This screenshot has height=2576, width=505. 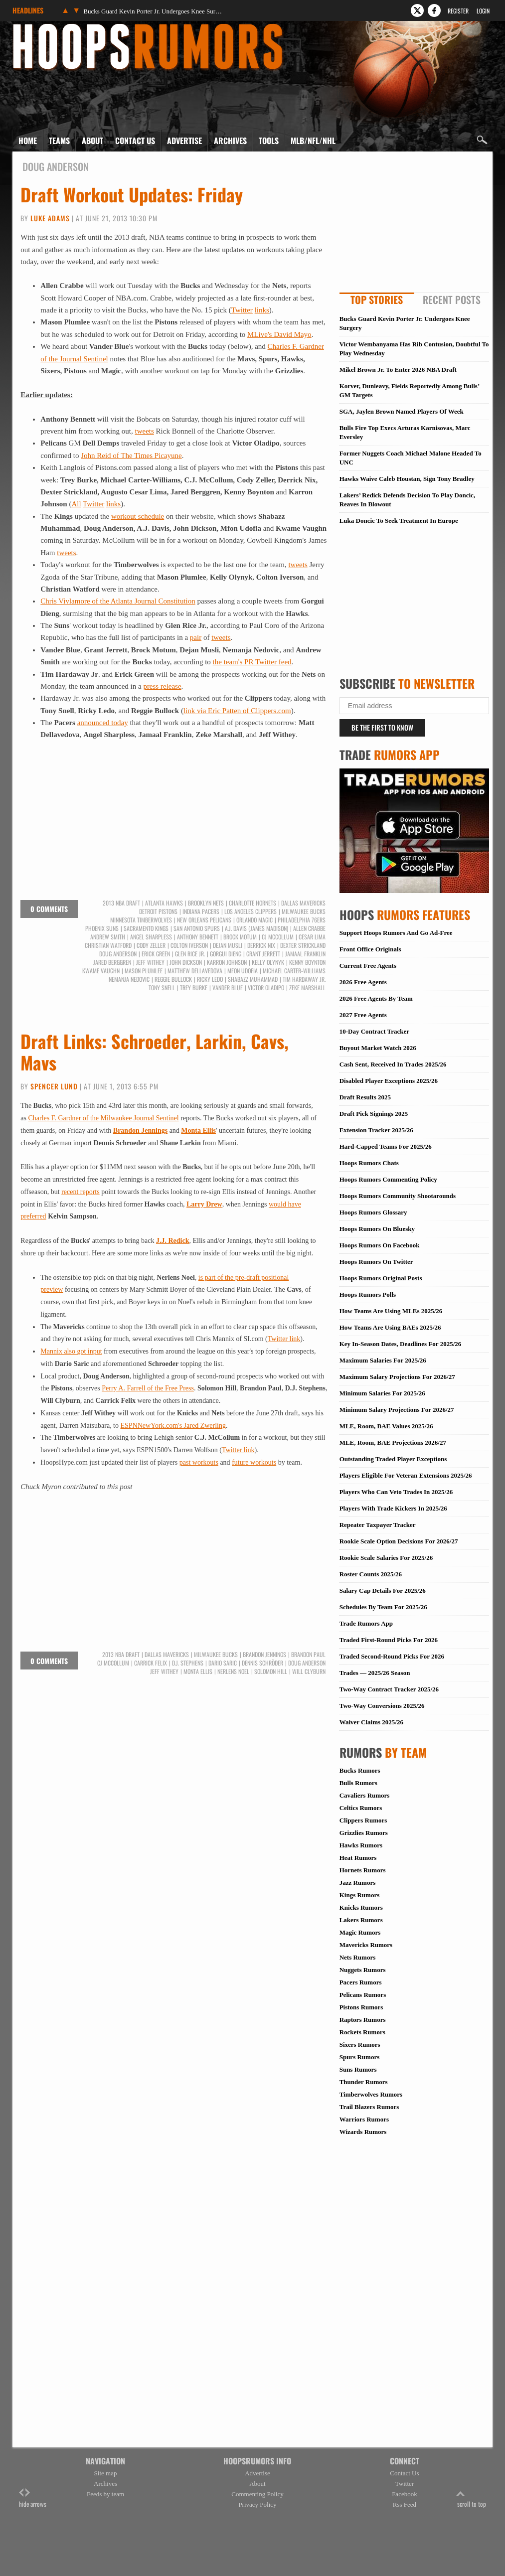 I want to click on John Dickson, so click(x=185, y=962).